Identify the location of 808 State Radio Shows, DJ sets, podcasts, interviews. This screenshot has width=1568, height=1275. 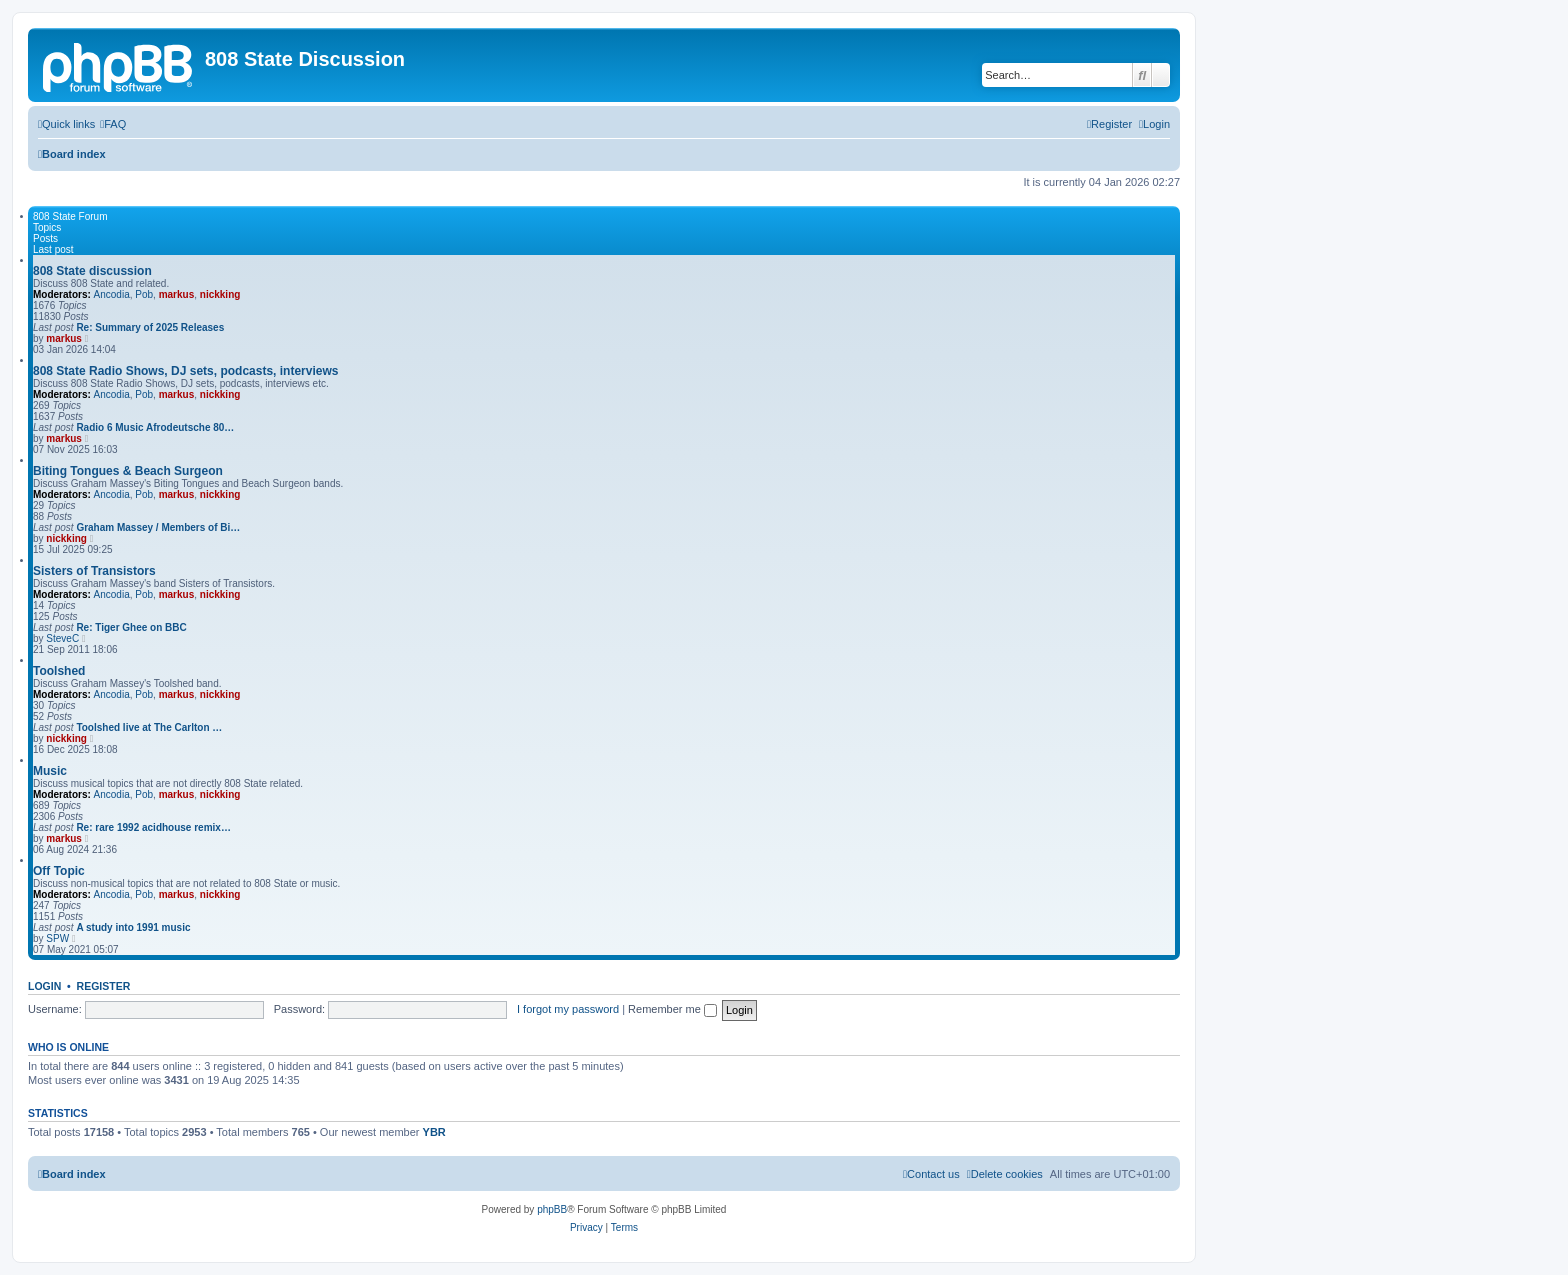
(185, 371).